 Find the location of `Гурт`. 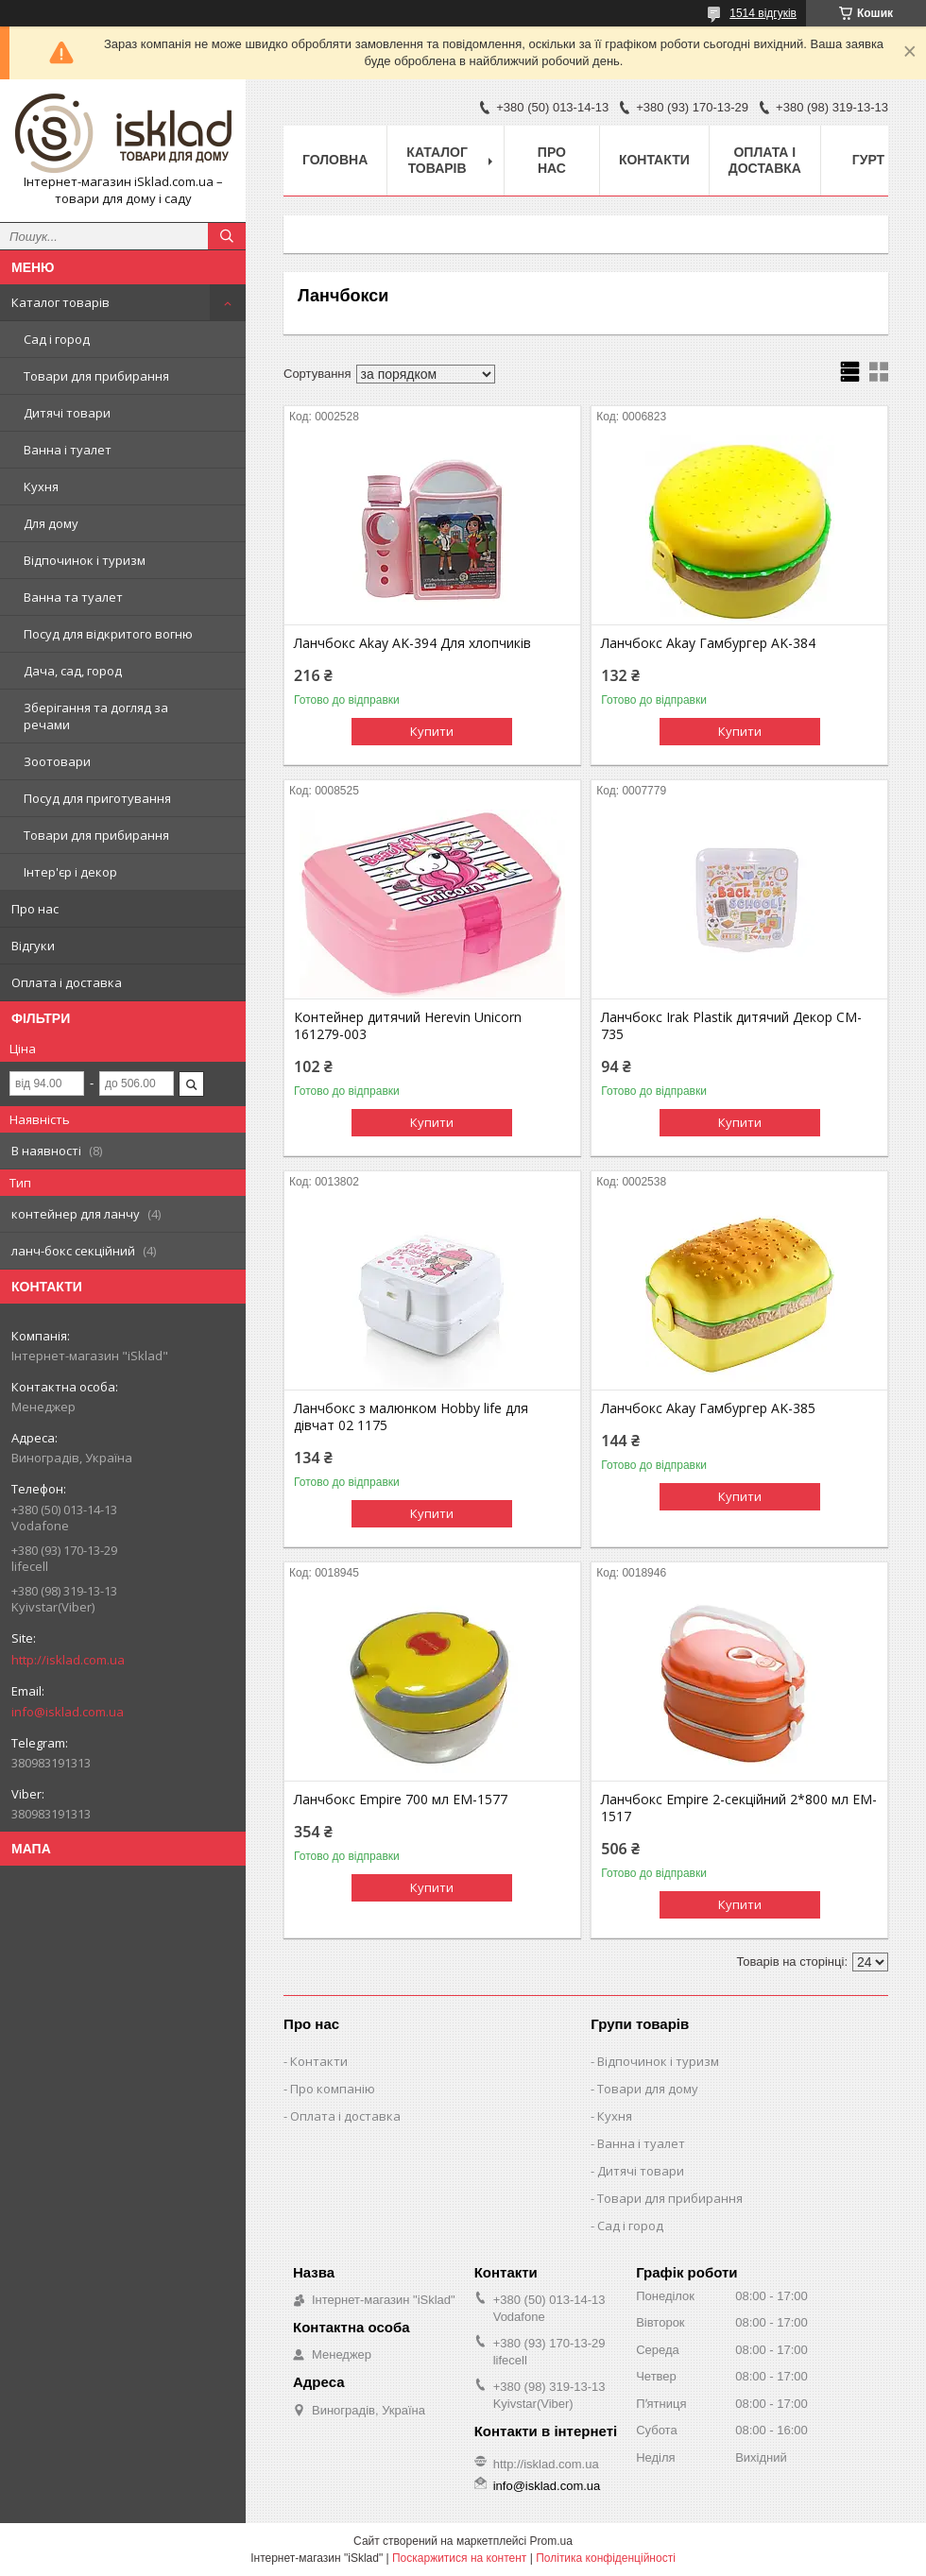

Гурт is located at coordinates (868, 159).